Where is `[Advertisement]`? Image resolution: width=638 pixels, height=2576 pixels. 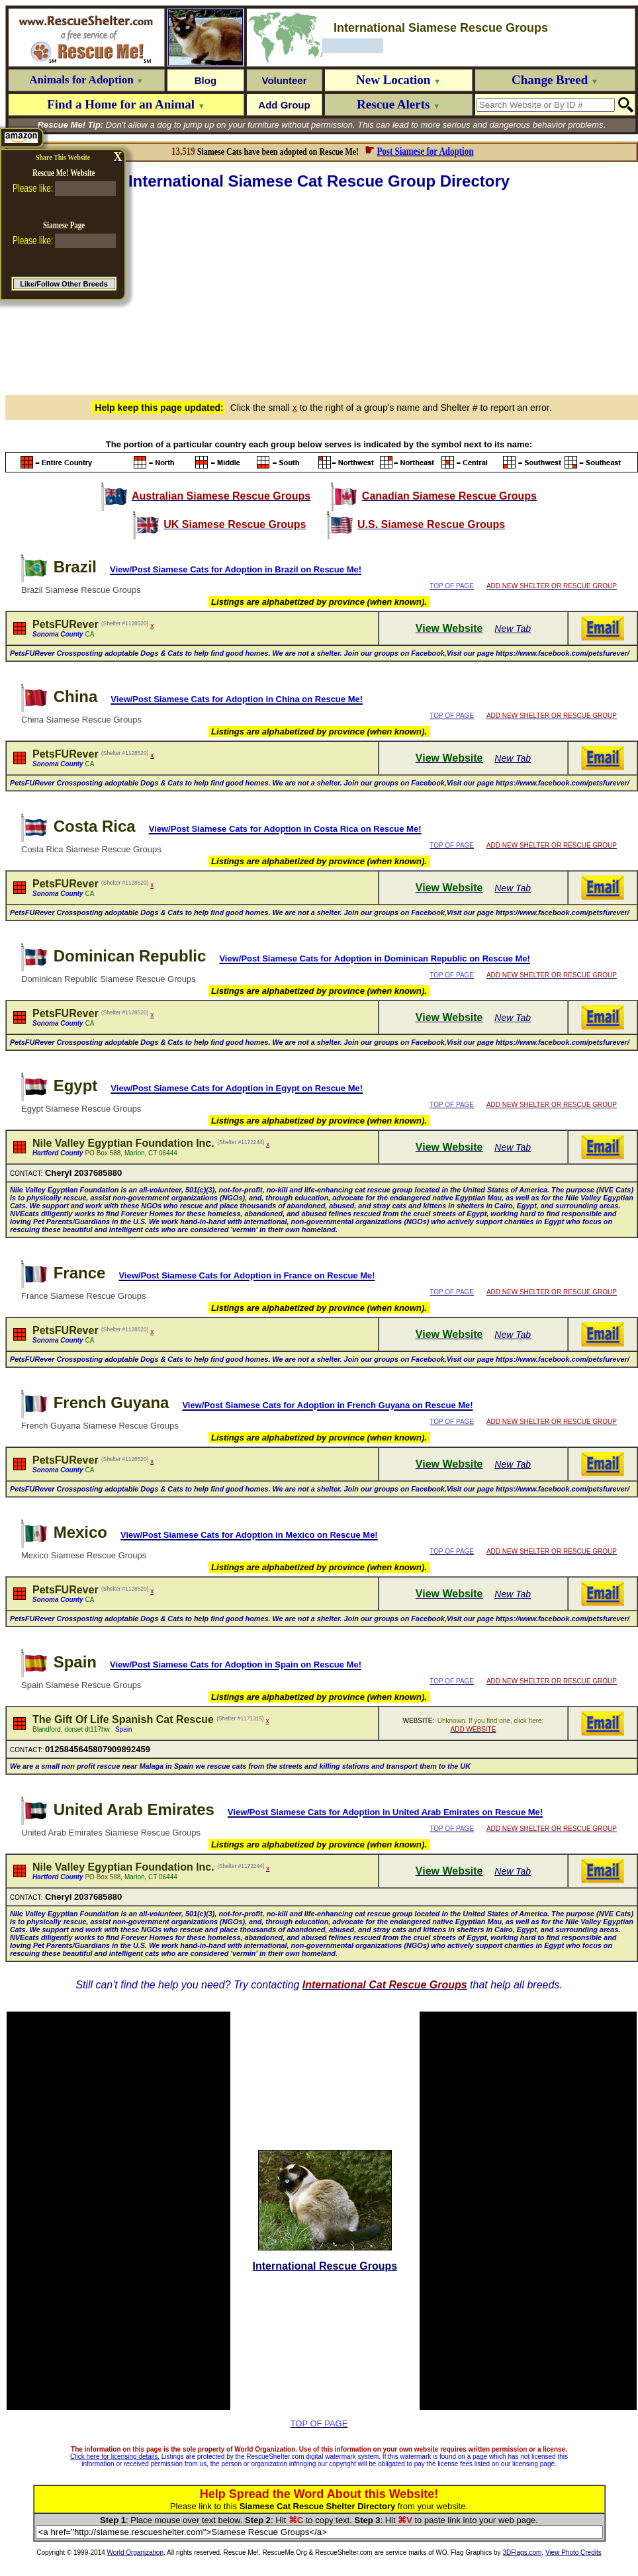
[Advertisement] is located at coordinates (321, 290).